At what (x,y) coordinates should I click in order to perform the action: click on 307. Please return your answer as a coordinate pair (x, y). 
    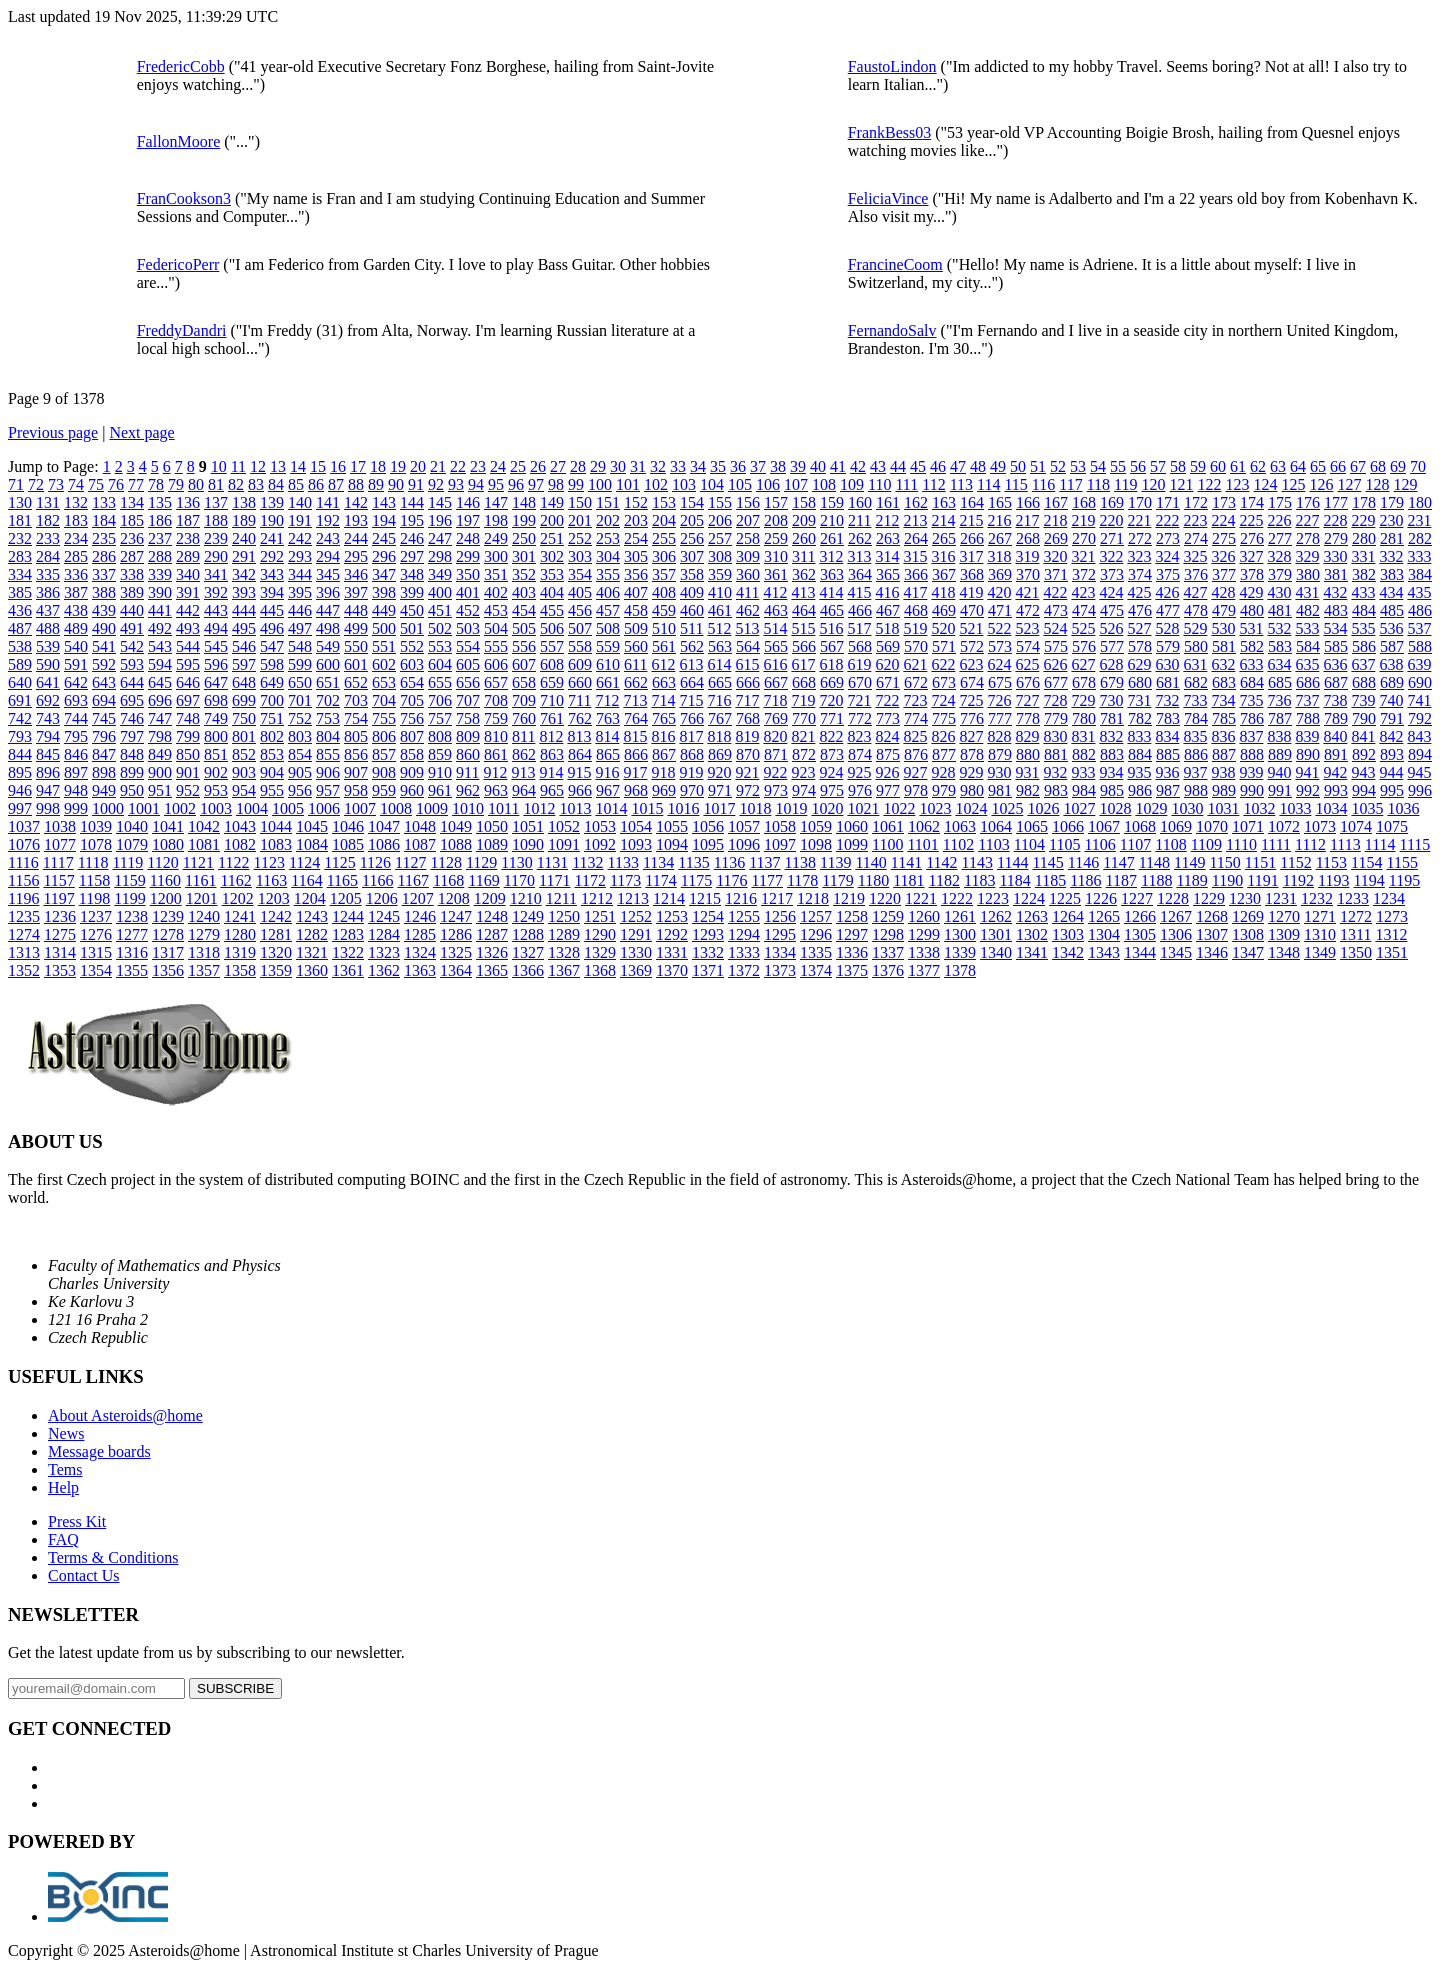
    Looking at the image, I should click on (692, 556).